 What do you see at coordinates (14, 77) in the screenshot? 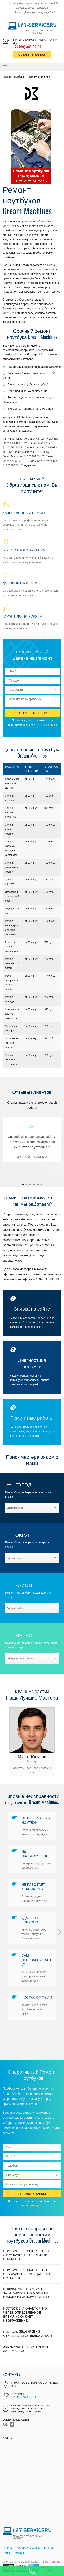
I see `Ремонт ноутбуков` at bounding box center [14, 77].